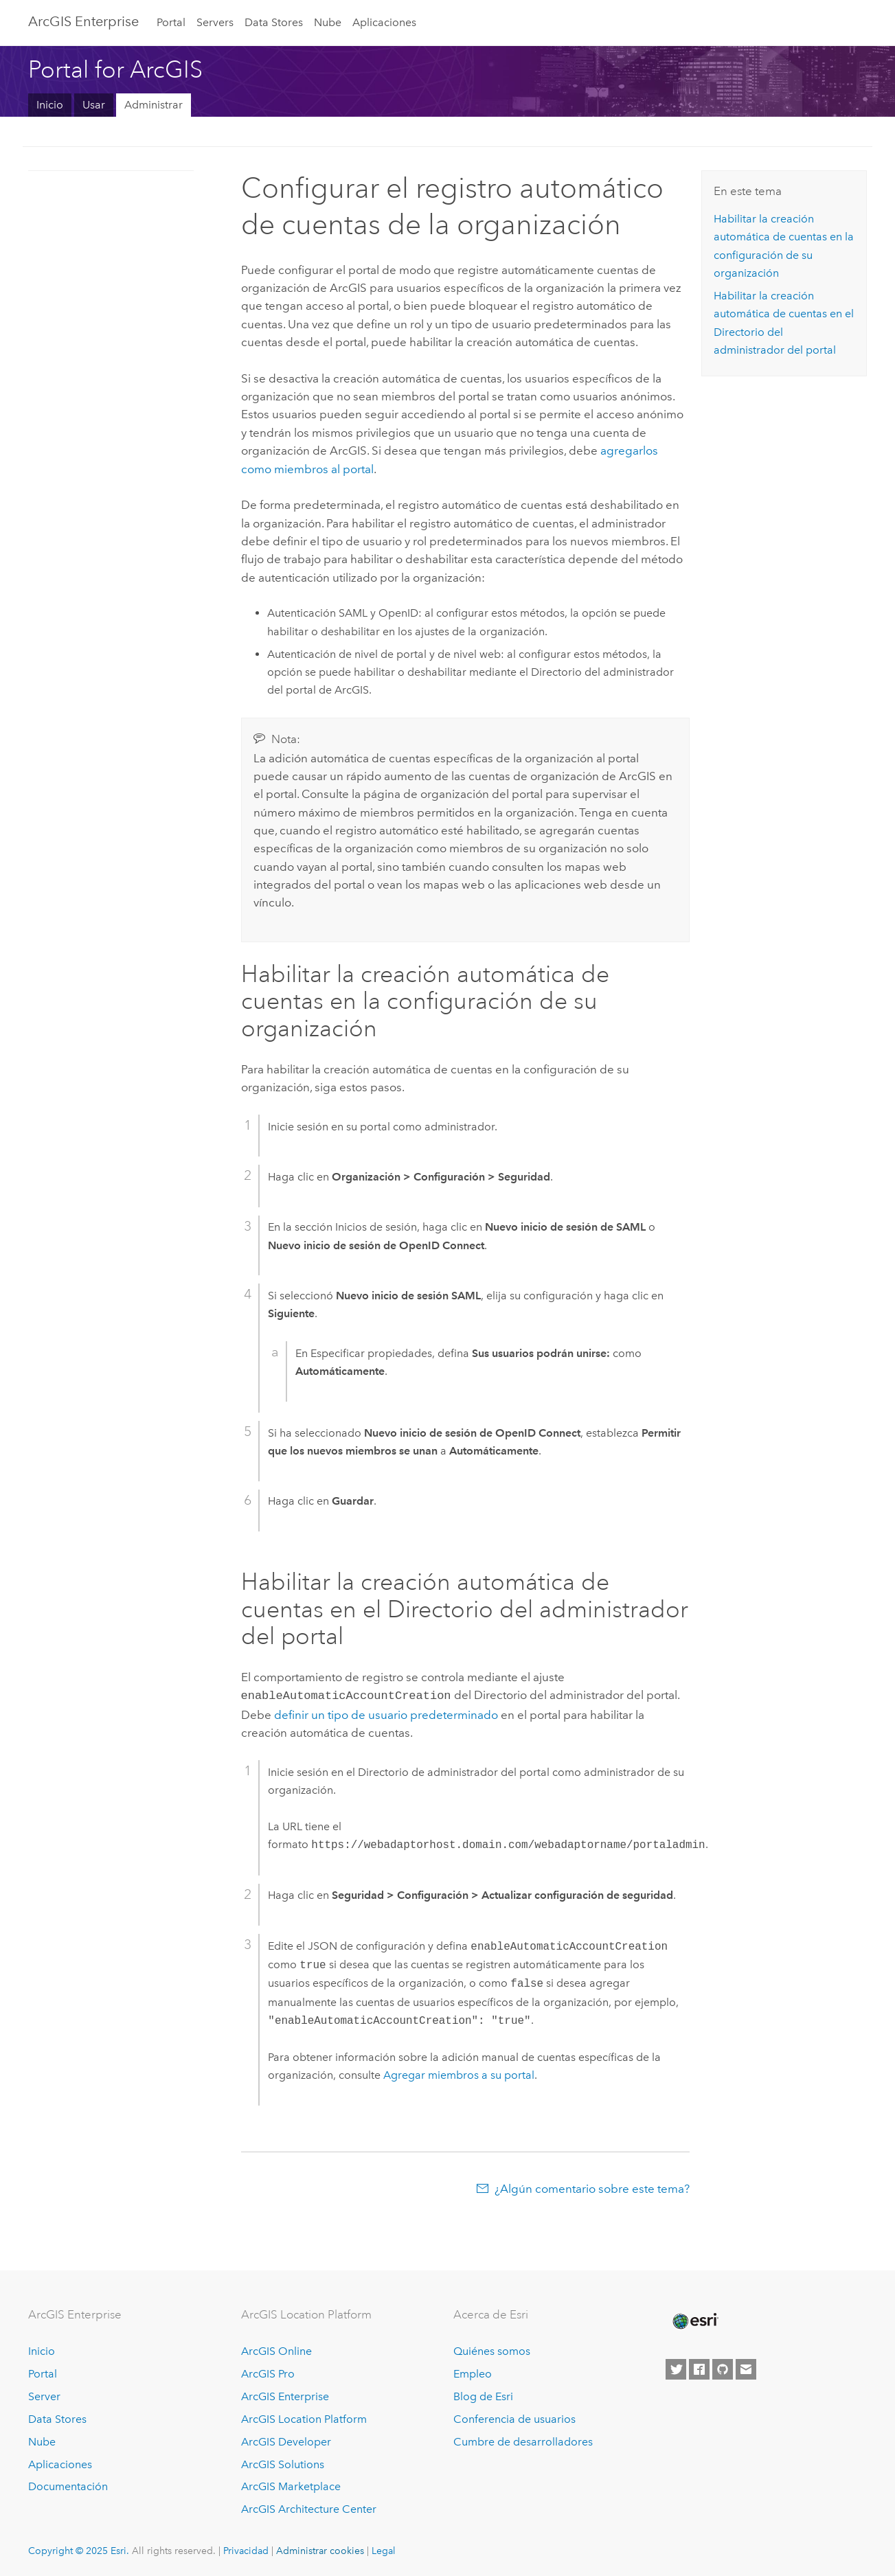 This screenshot has height=2576, width=895. Describe the element at coordinates (49, 104) in the screenshot. I see `Inicio` at that location.